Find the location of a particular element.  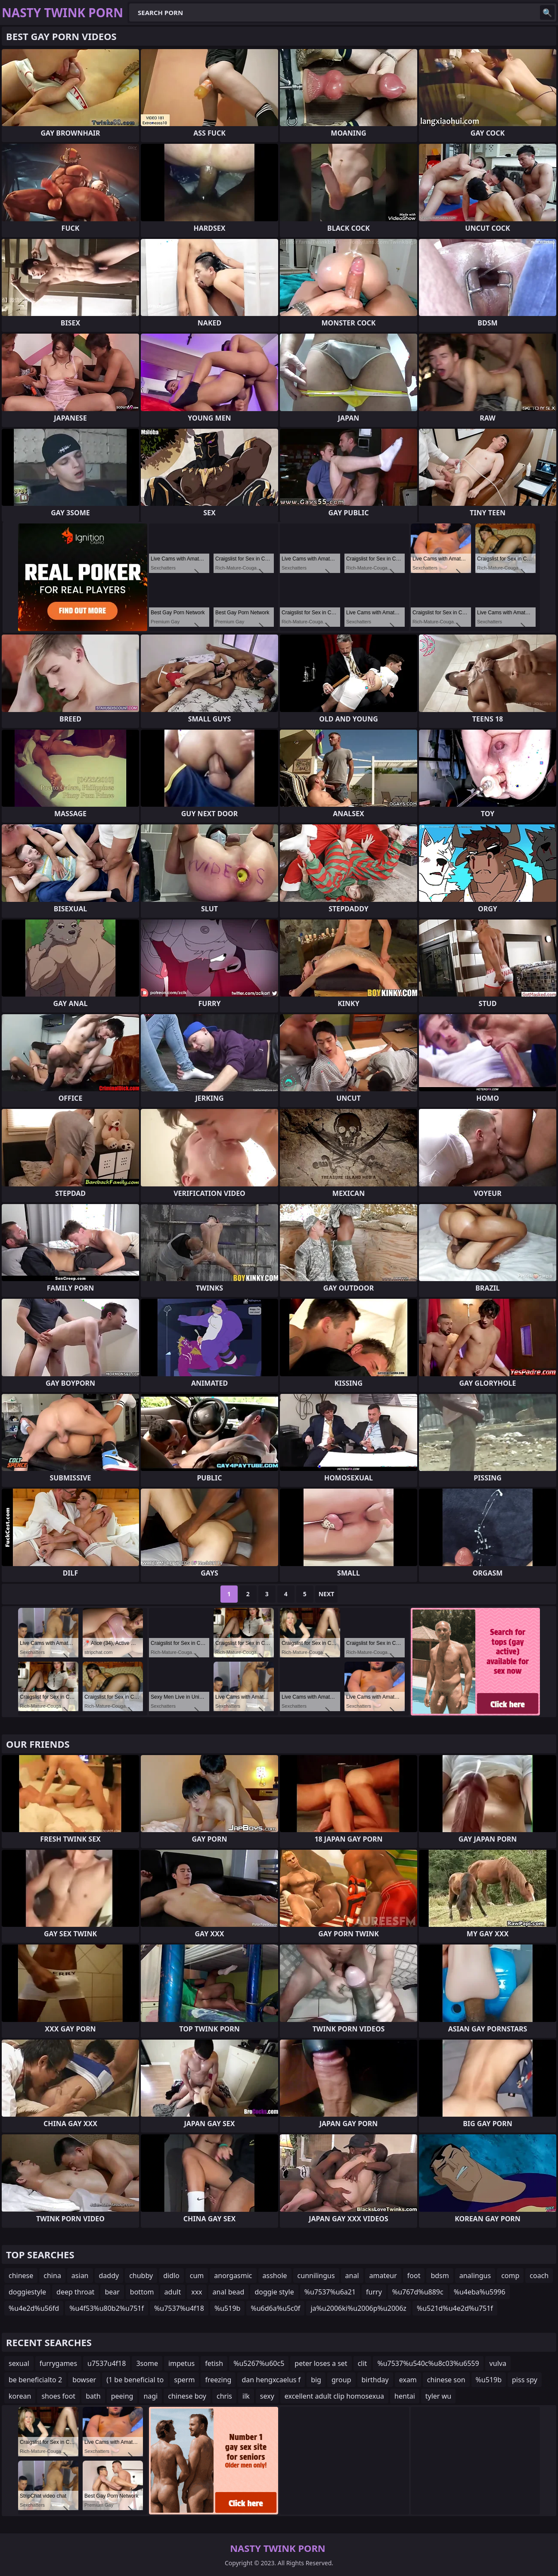

deep throat is located at coordinates (75, 2292).